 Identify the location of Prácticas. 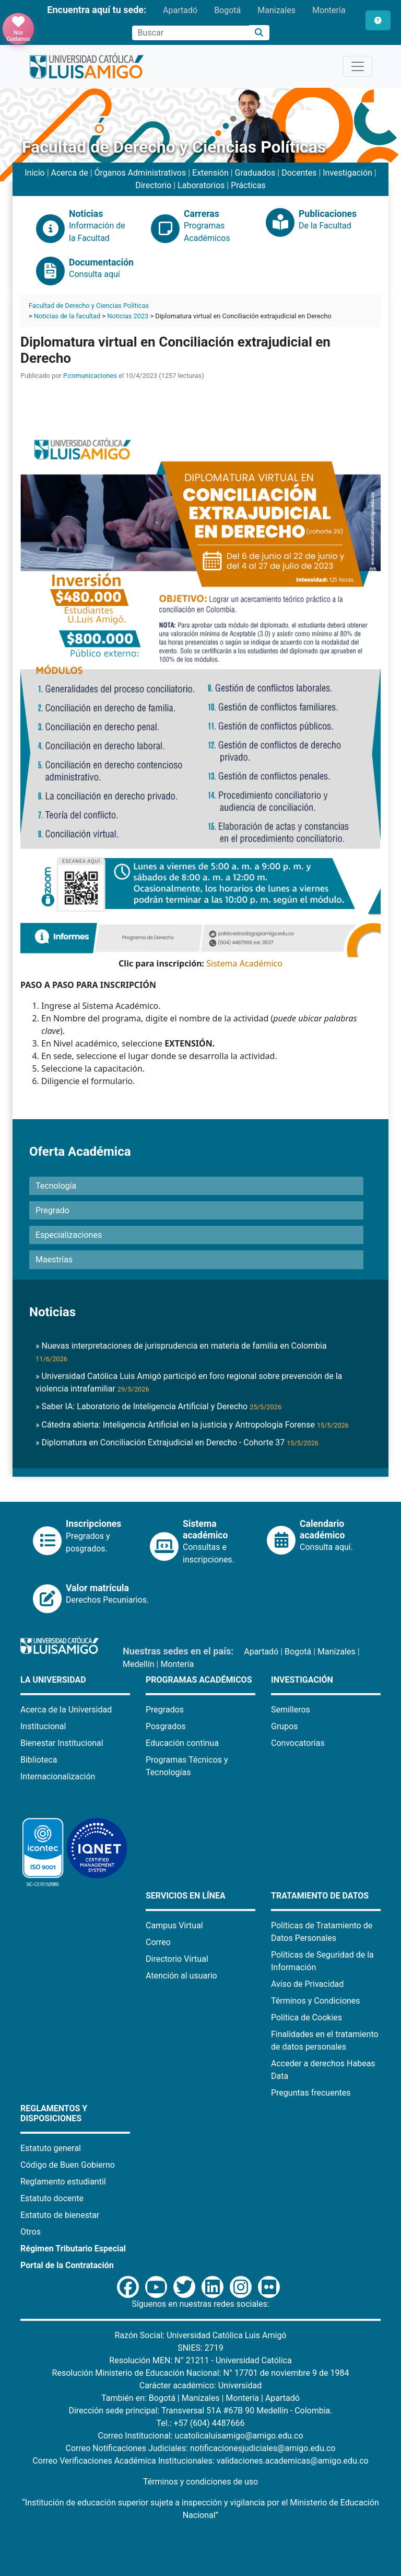
(248, 185).